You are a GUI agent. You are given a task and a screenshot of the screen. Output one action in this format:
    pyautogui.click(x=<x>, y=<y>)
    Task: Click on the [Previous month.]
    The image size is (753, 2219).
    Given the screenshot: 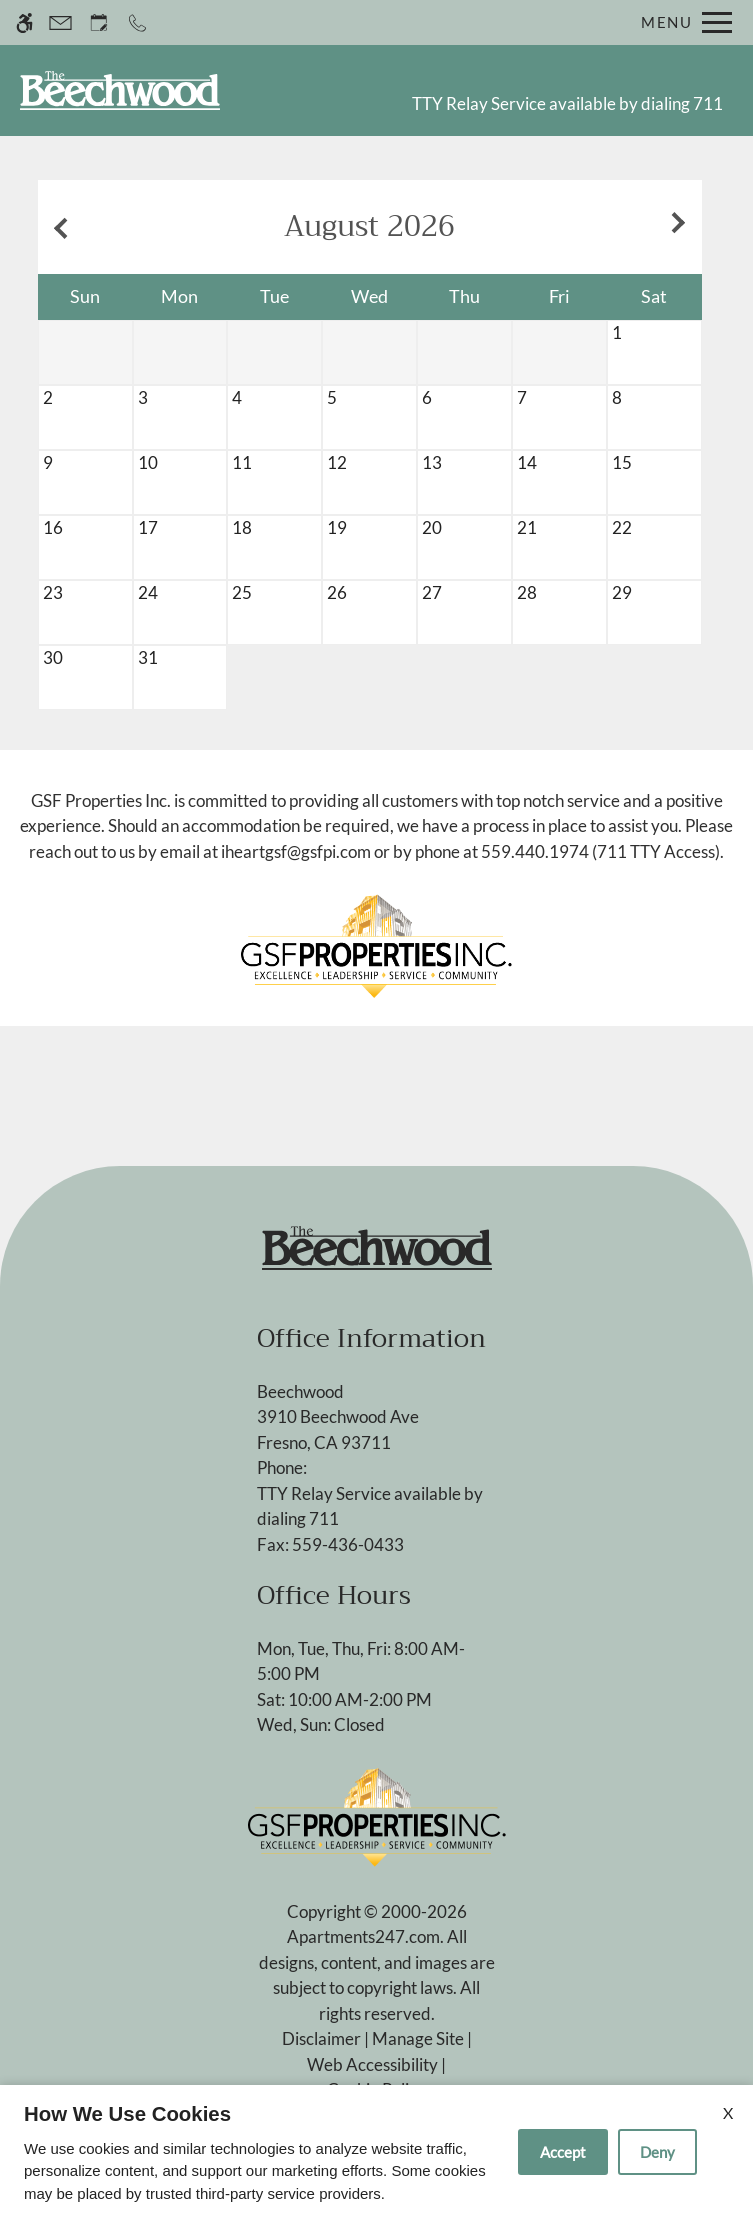 What is the action you would take?
    pyautogui.click(x=58, y=226)
    